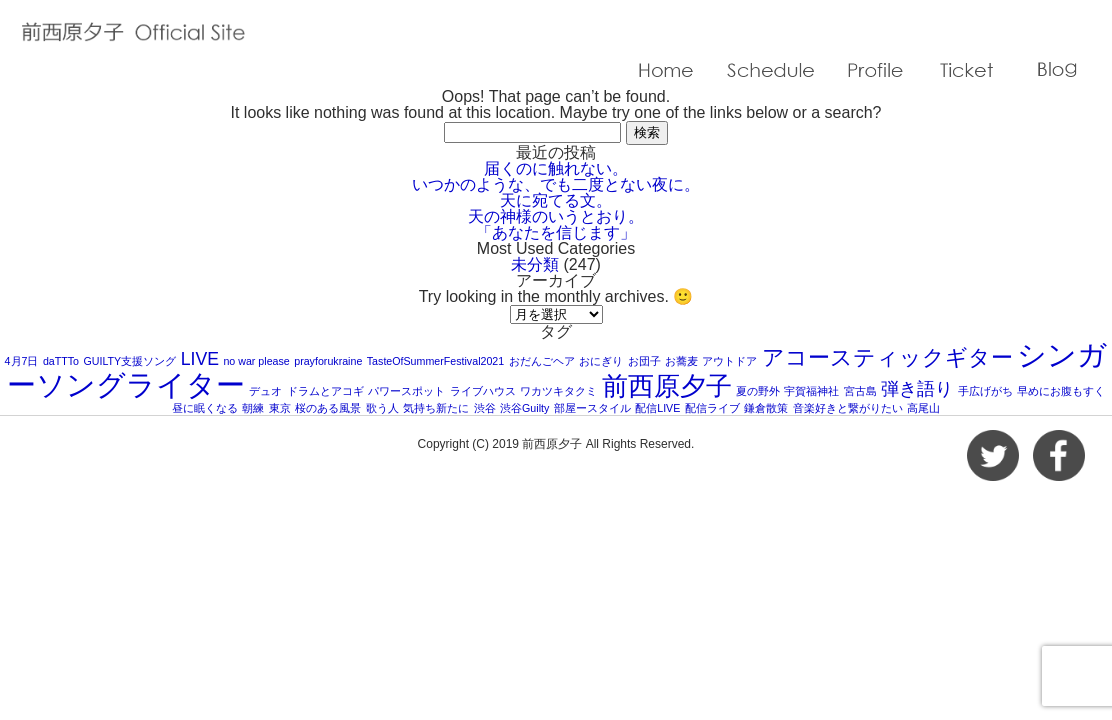 This screenshot has height=720, width=1112. What do you see at coordinates (205, 408) in the screenshot?
I see `昼に眠くなる [昼に眠くなる (1個の項目)]` at bounding box center [205, 408].